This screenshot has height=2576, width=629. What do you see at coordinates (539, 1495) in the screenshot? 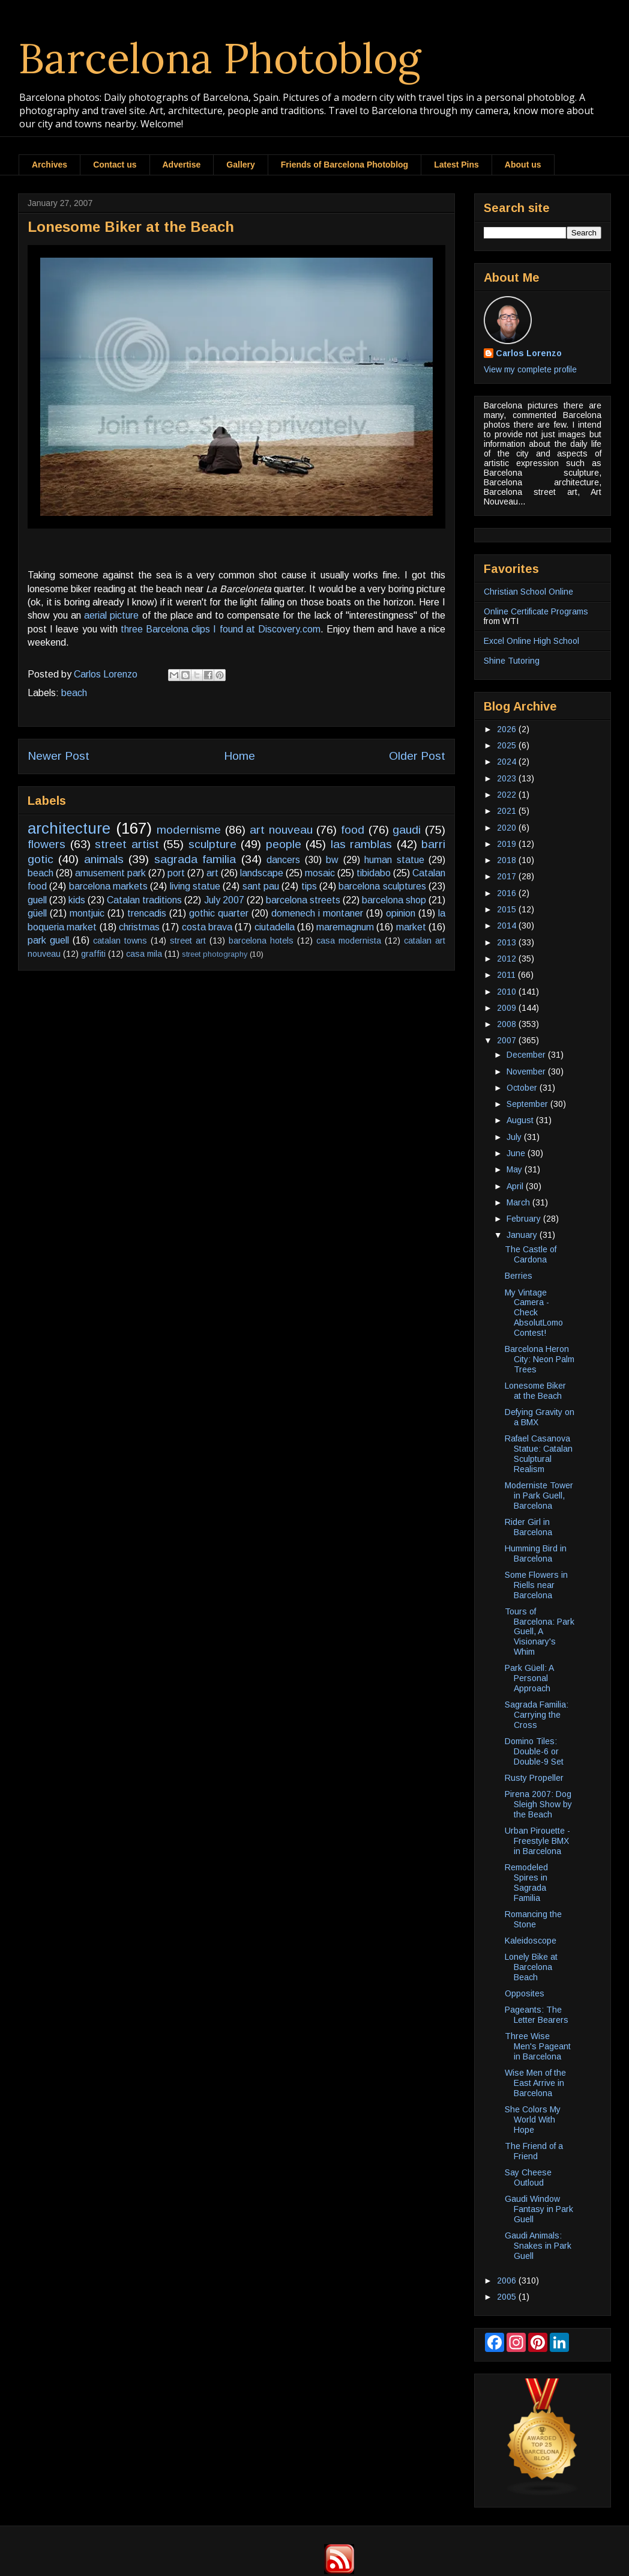
I see `Moderniste Tower in Park Guell, Barcelona` at bounding box center [539, 1495].